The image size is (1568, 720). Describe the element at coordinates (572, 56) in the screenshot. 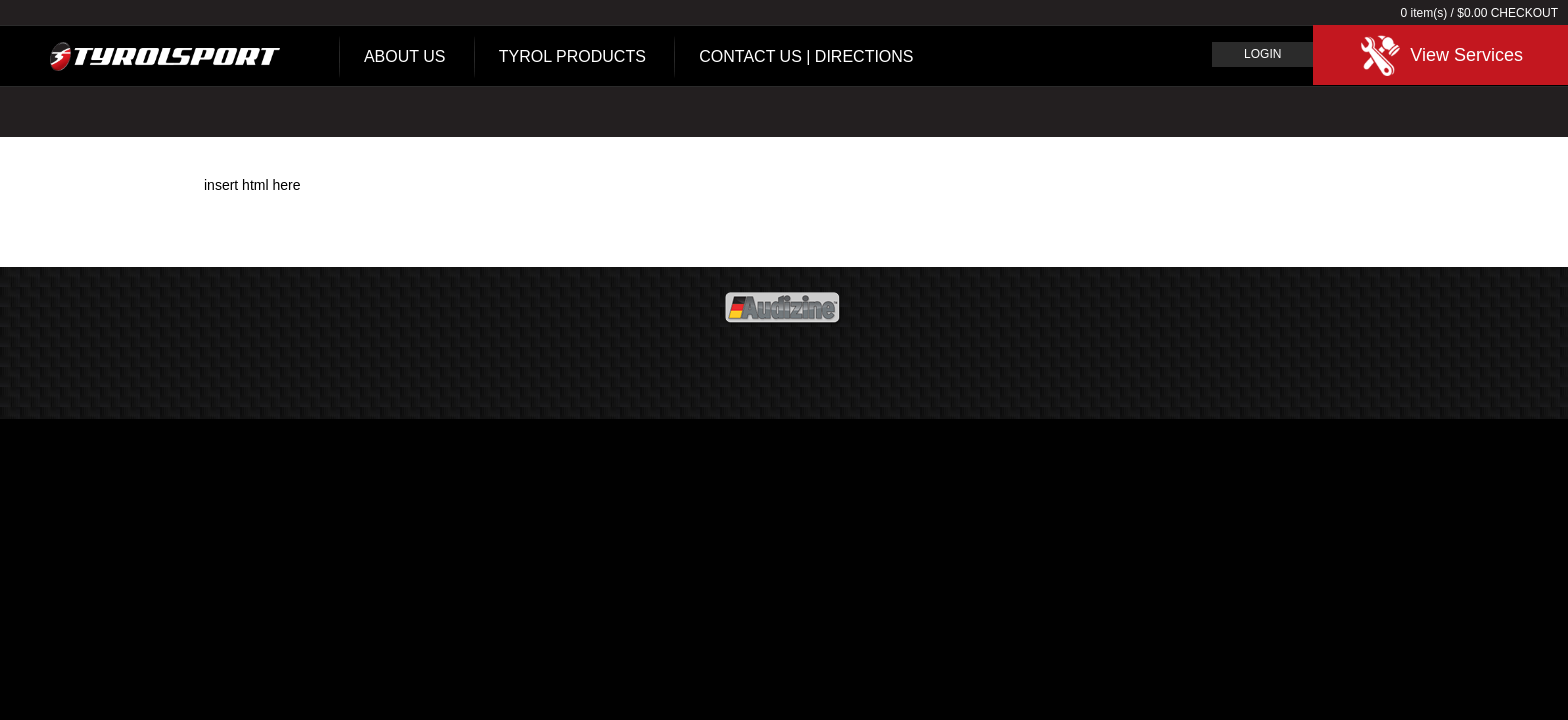

I see `Tyrol Products` at that location.